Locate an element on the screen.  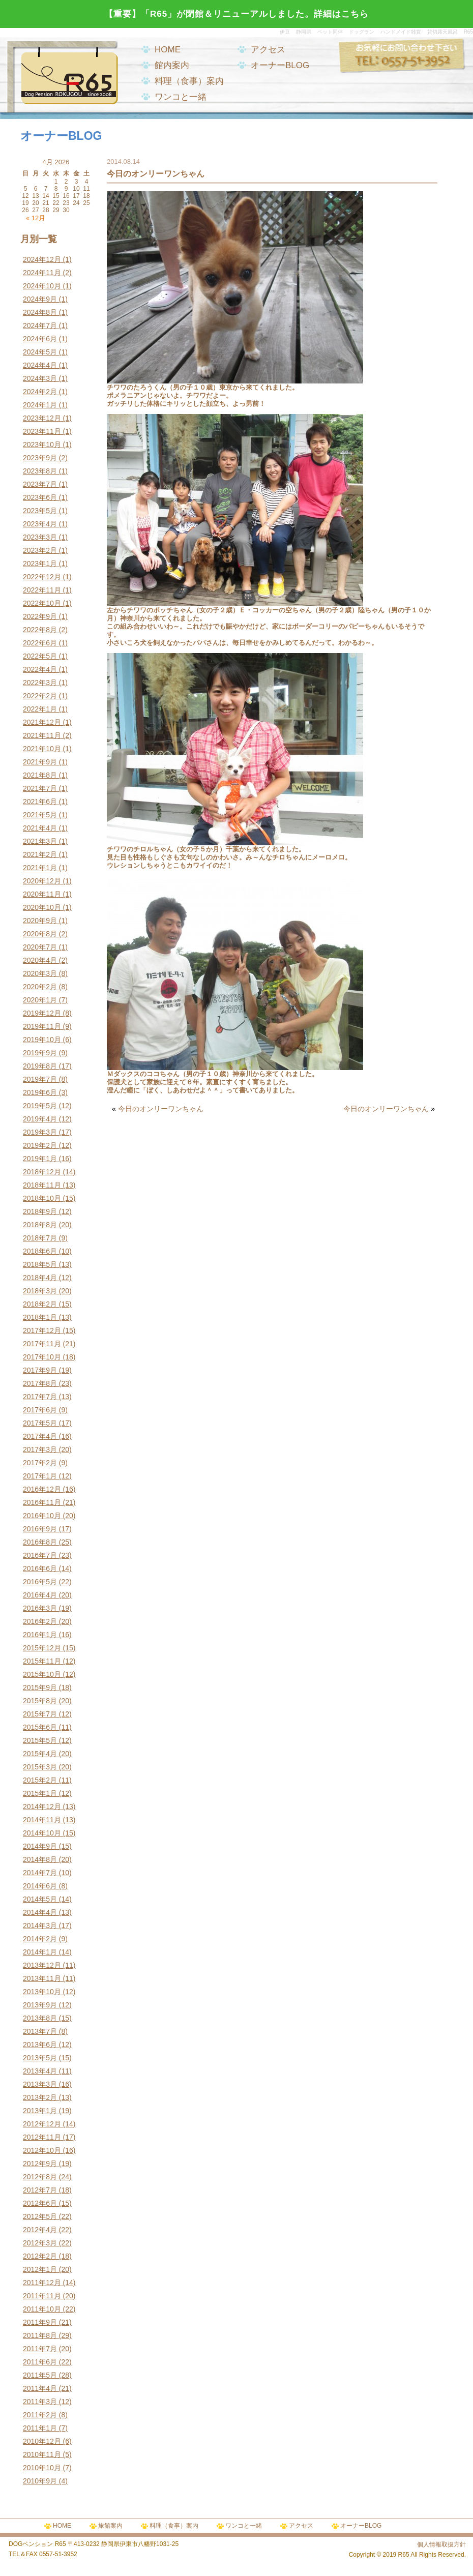
2019年3月 is located at coordinates (40, 1132).